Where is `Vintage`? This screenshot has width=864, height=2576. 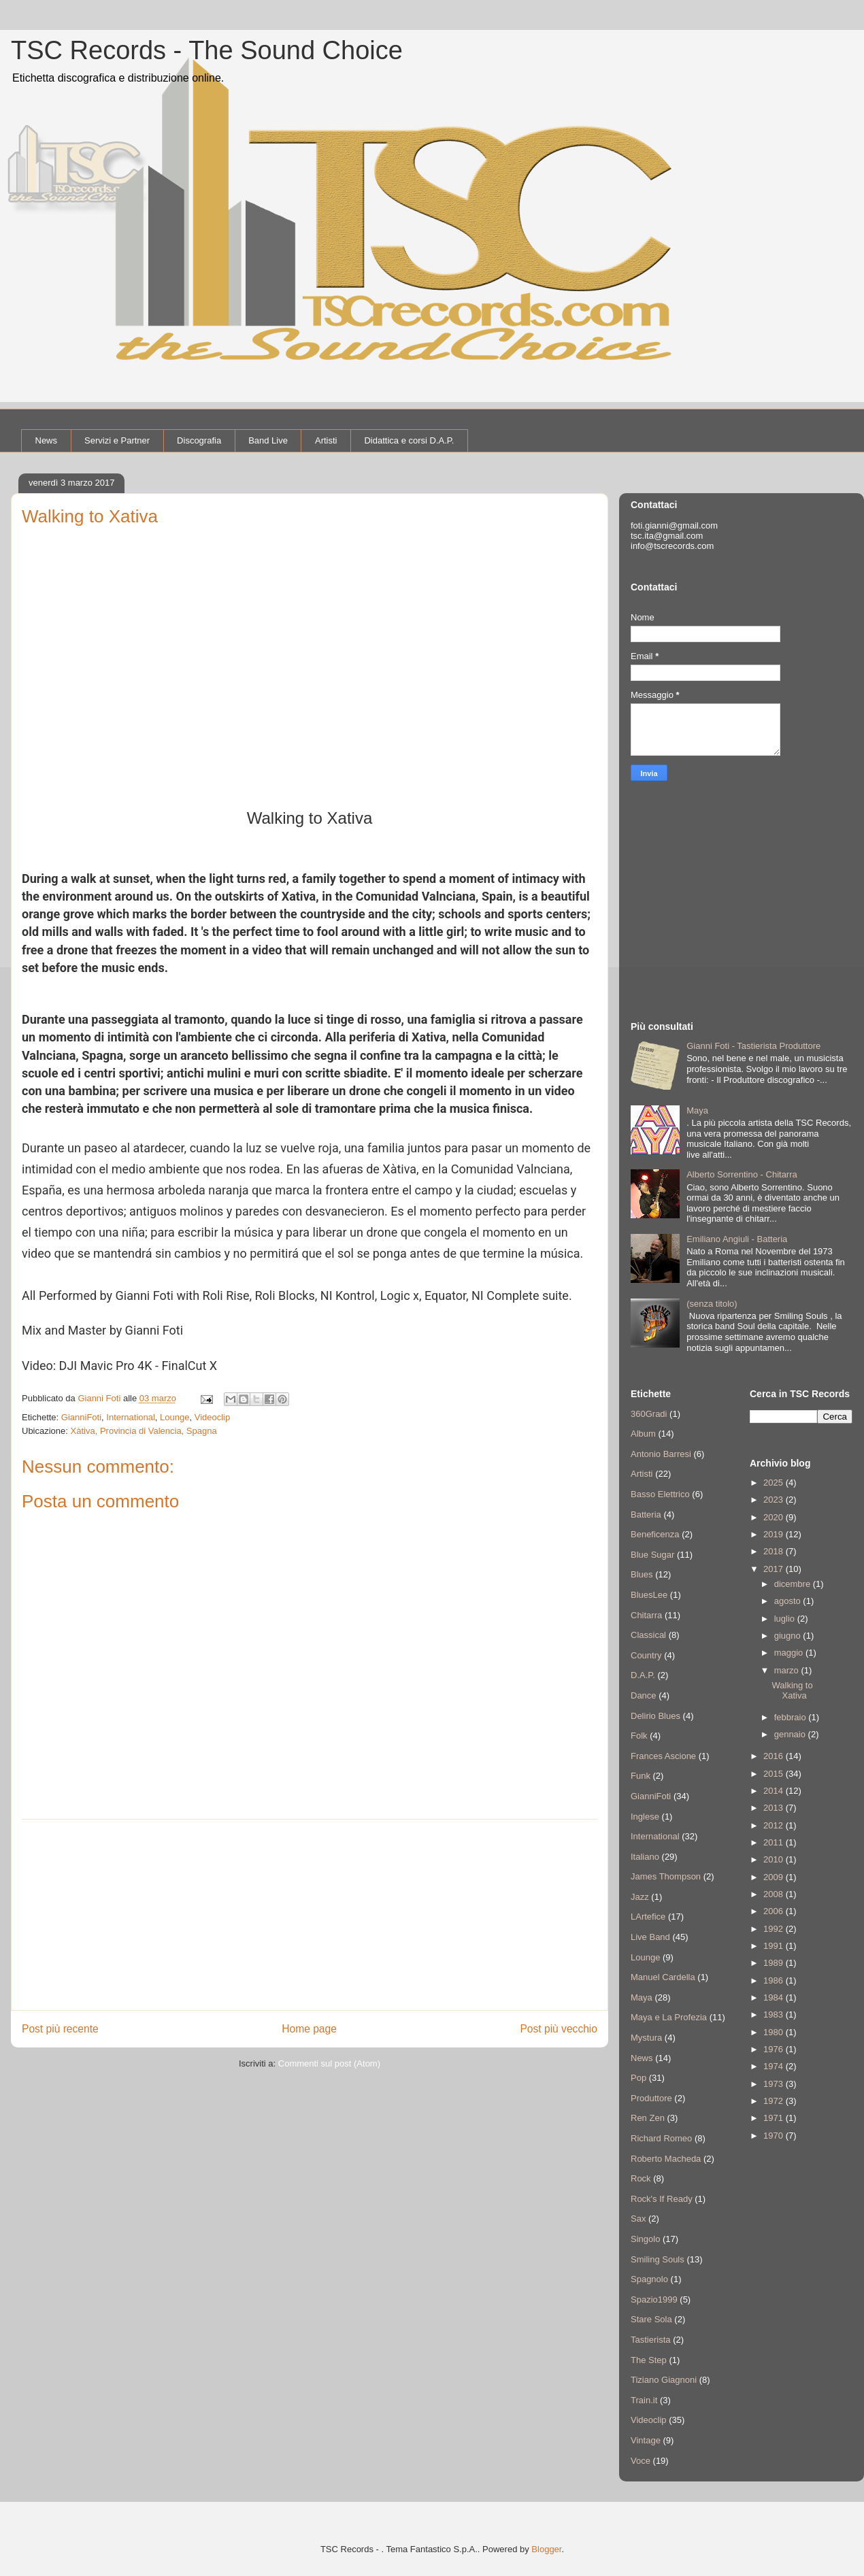 Vintage is located at coordinates (646, 2440).